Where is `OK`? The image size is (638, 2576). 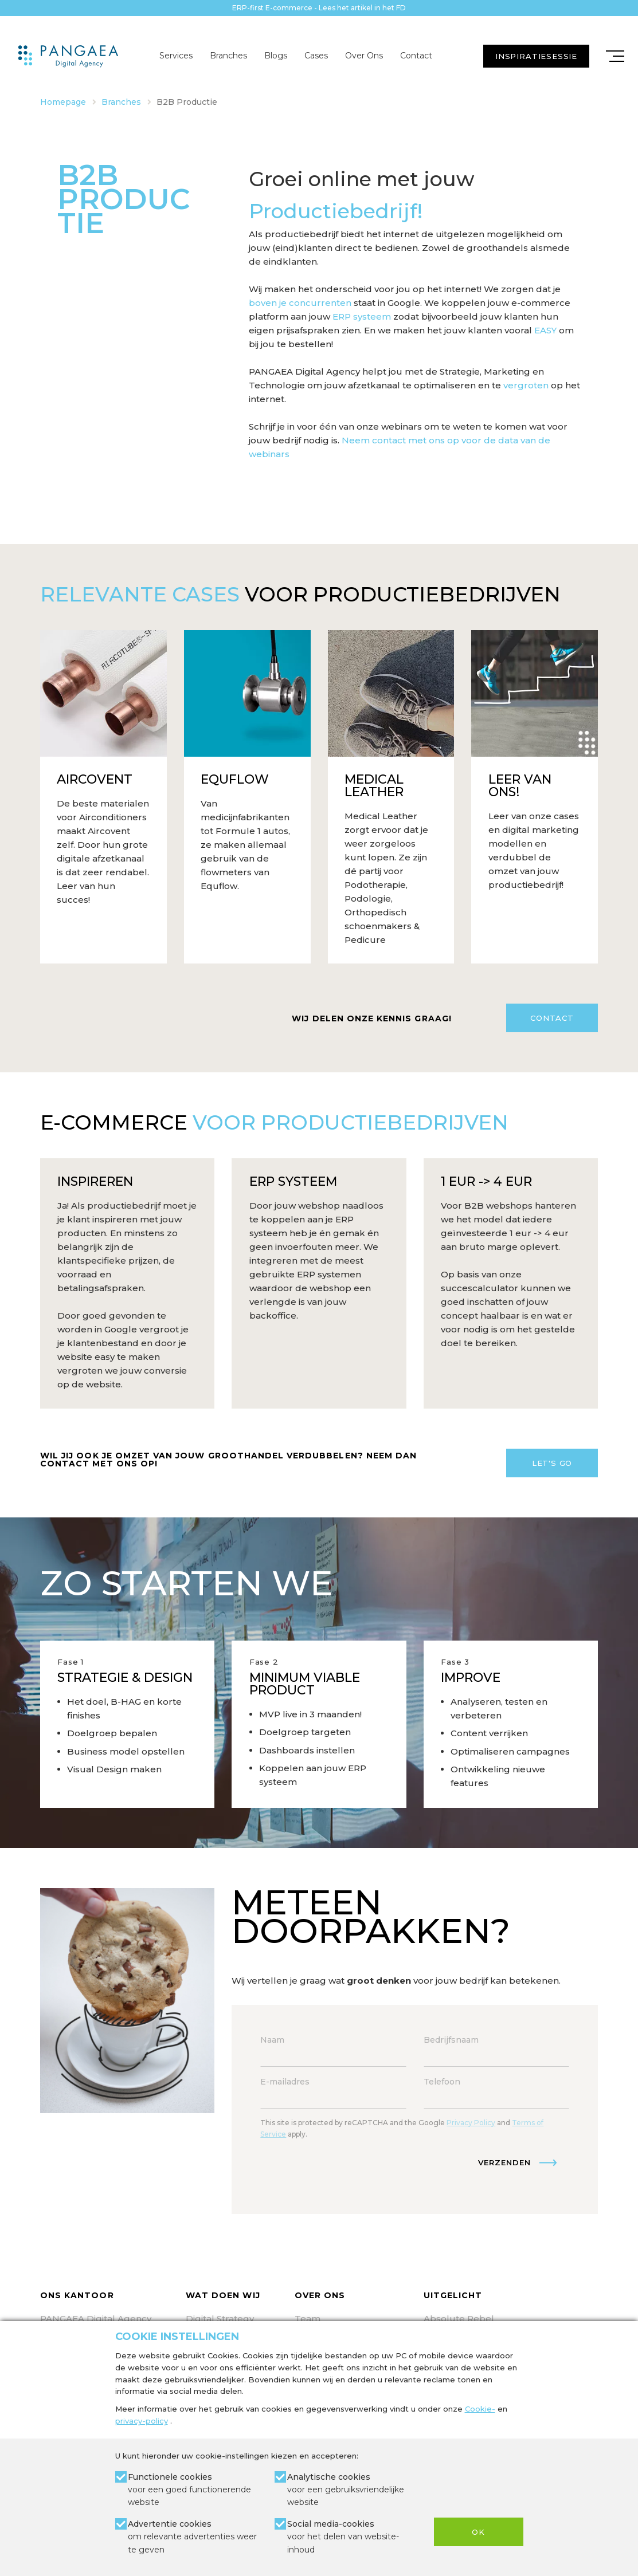
OK is located at coordinates (478, 2531).